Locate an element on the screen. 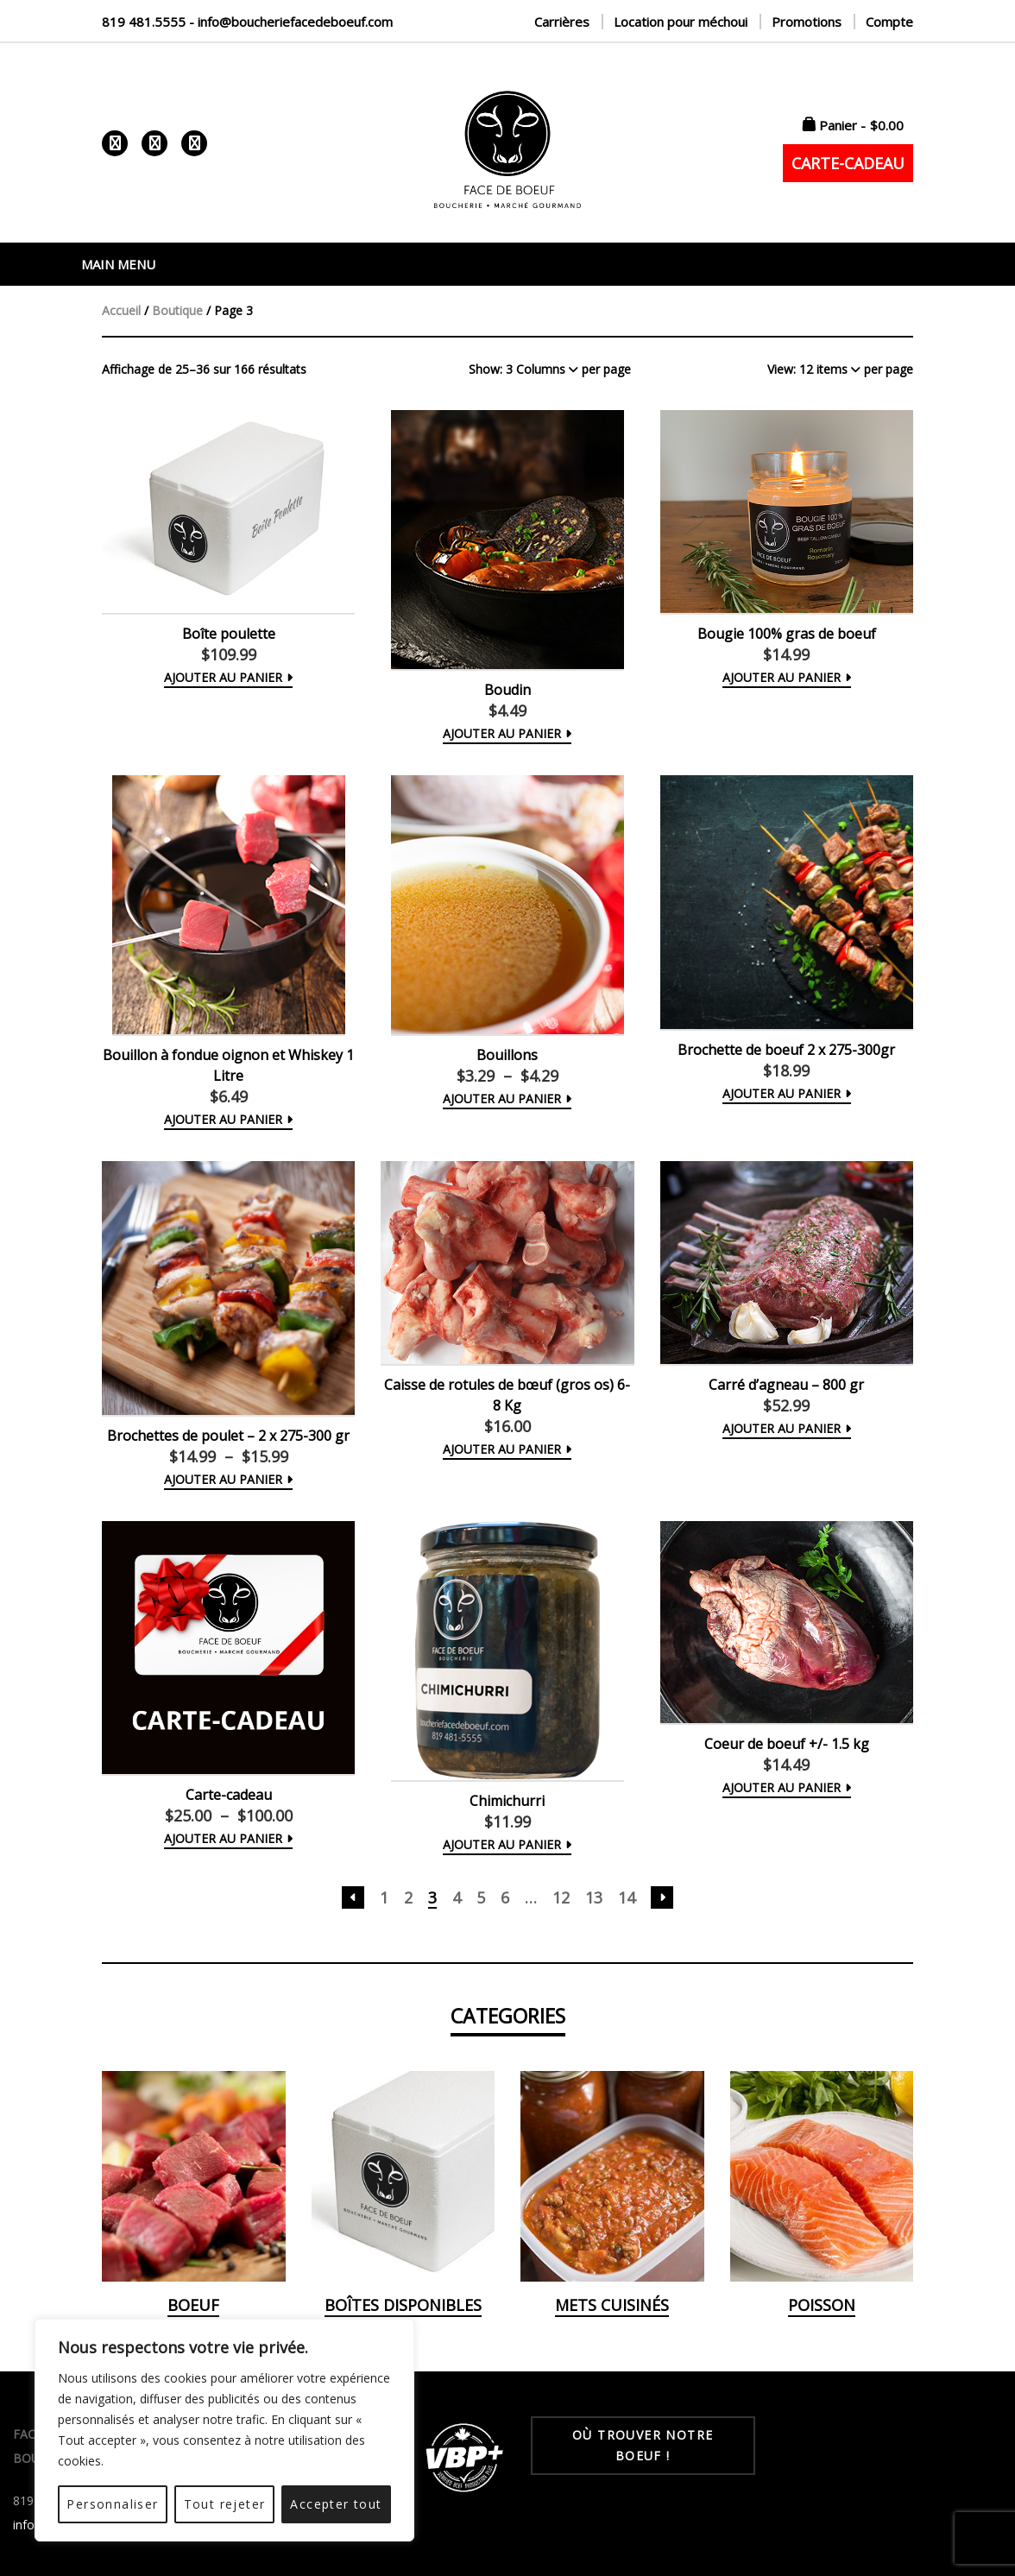 The width and height of the screenshot is (1015, 2576). Accueil is located at coordinates (121, 310).